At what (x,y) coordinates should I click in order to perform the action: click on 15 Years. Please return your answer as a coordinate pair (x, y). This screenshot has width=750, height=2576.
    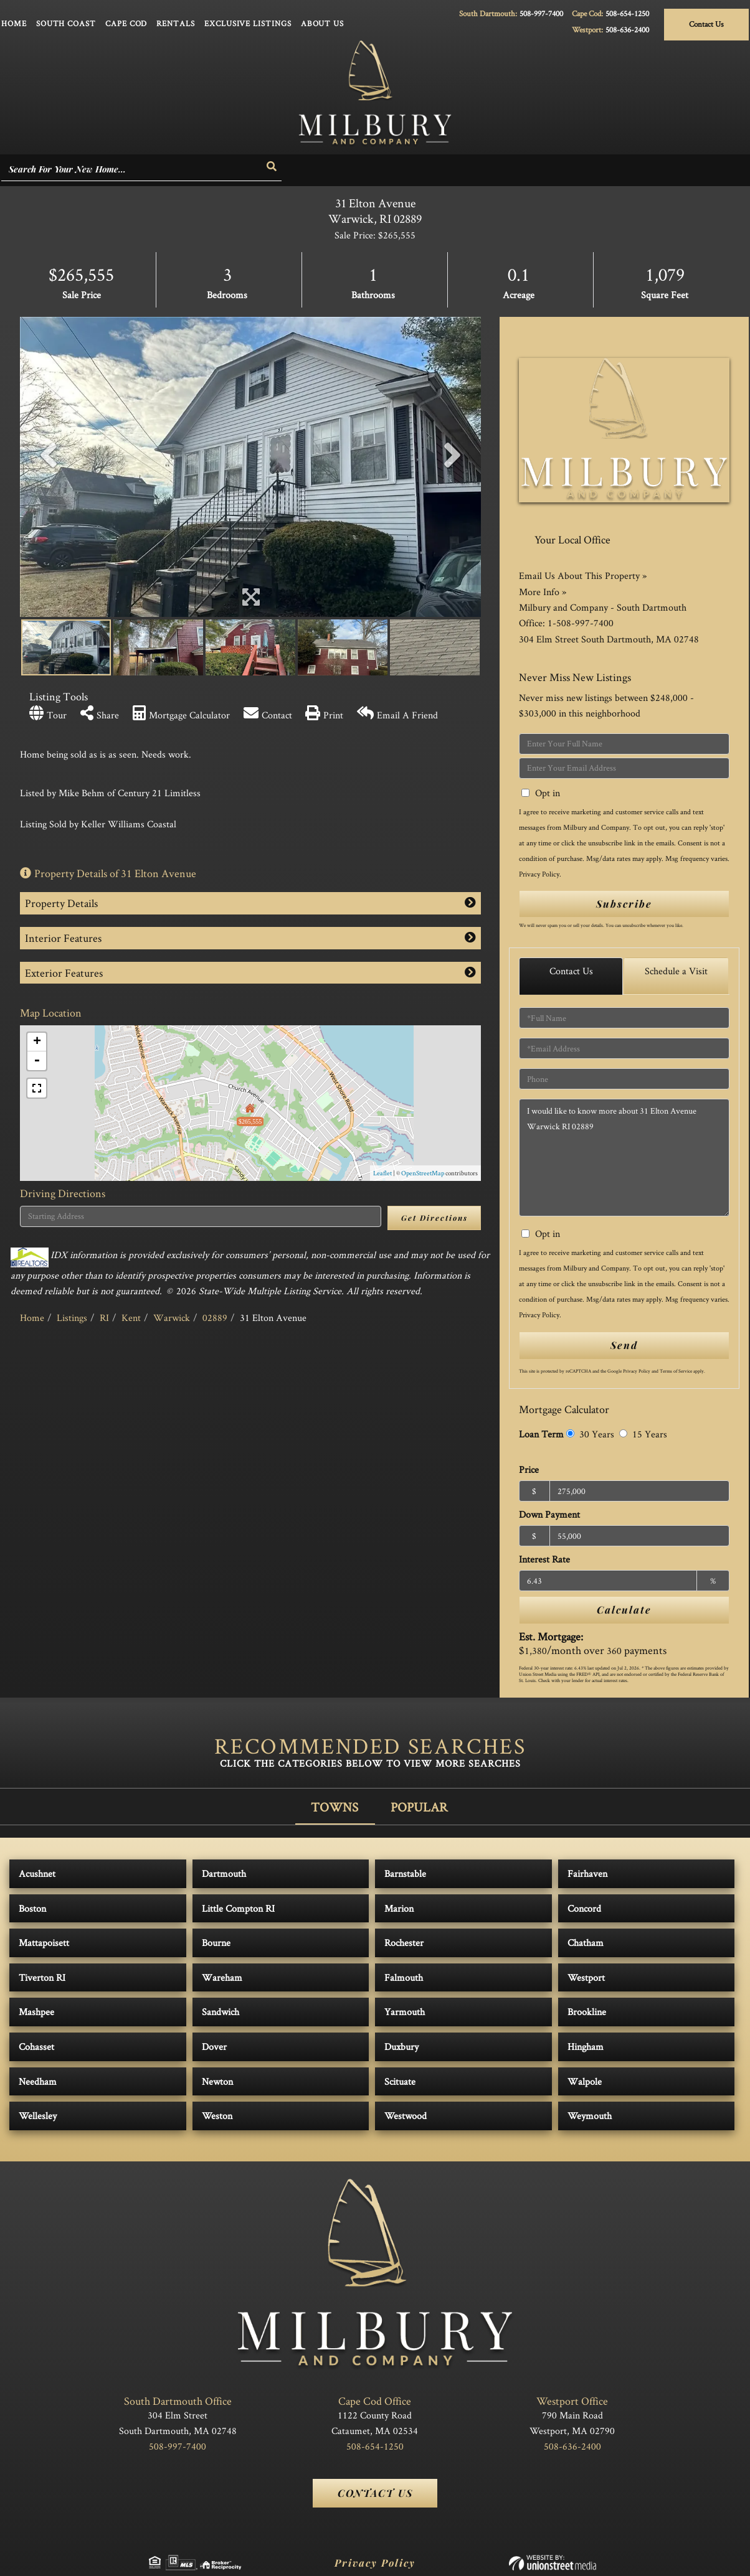
    Looking at the image, I should click on (643, 1434).